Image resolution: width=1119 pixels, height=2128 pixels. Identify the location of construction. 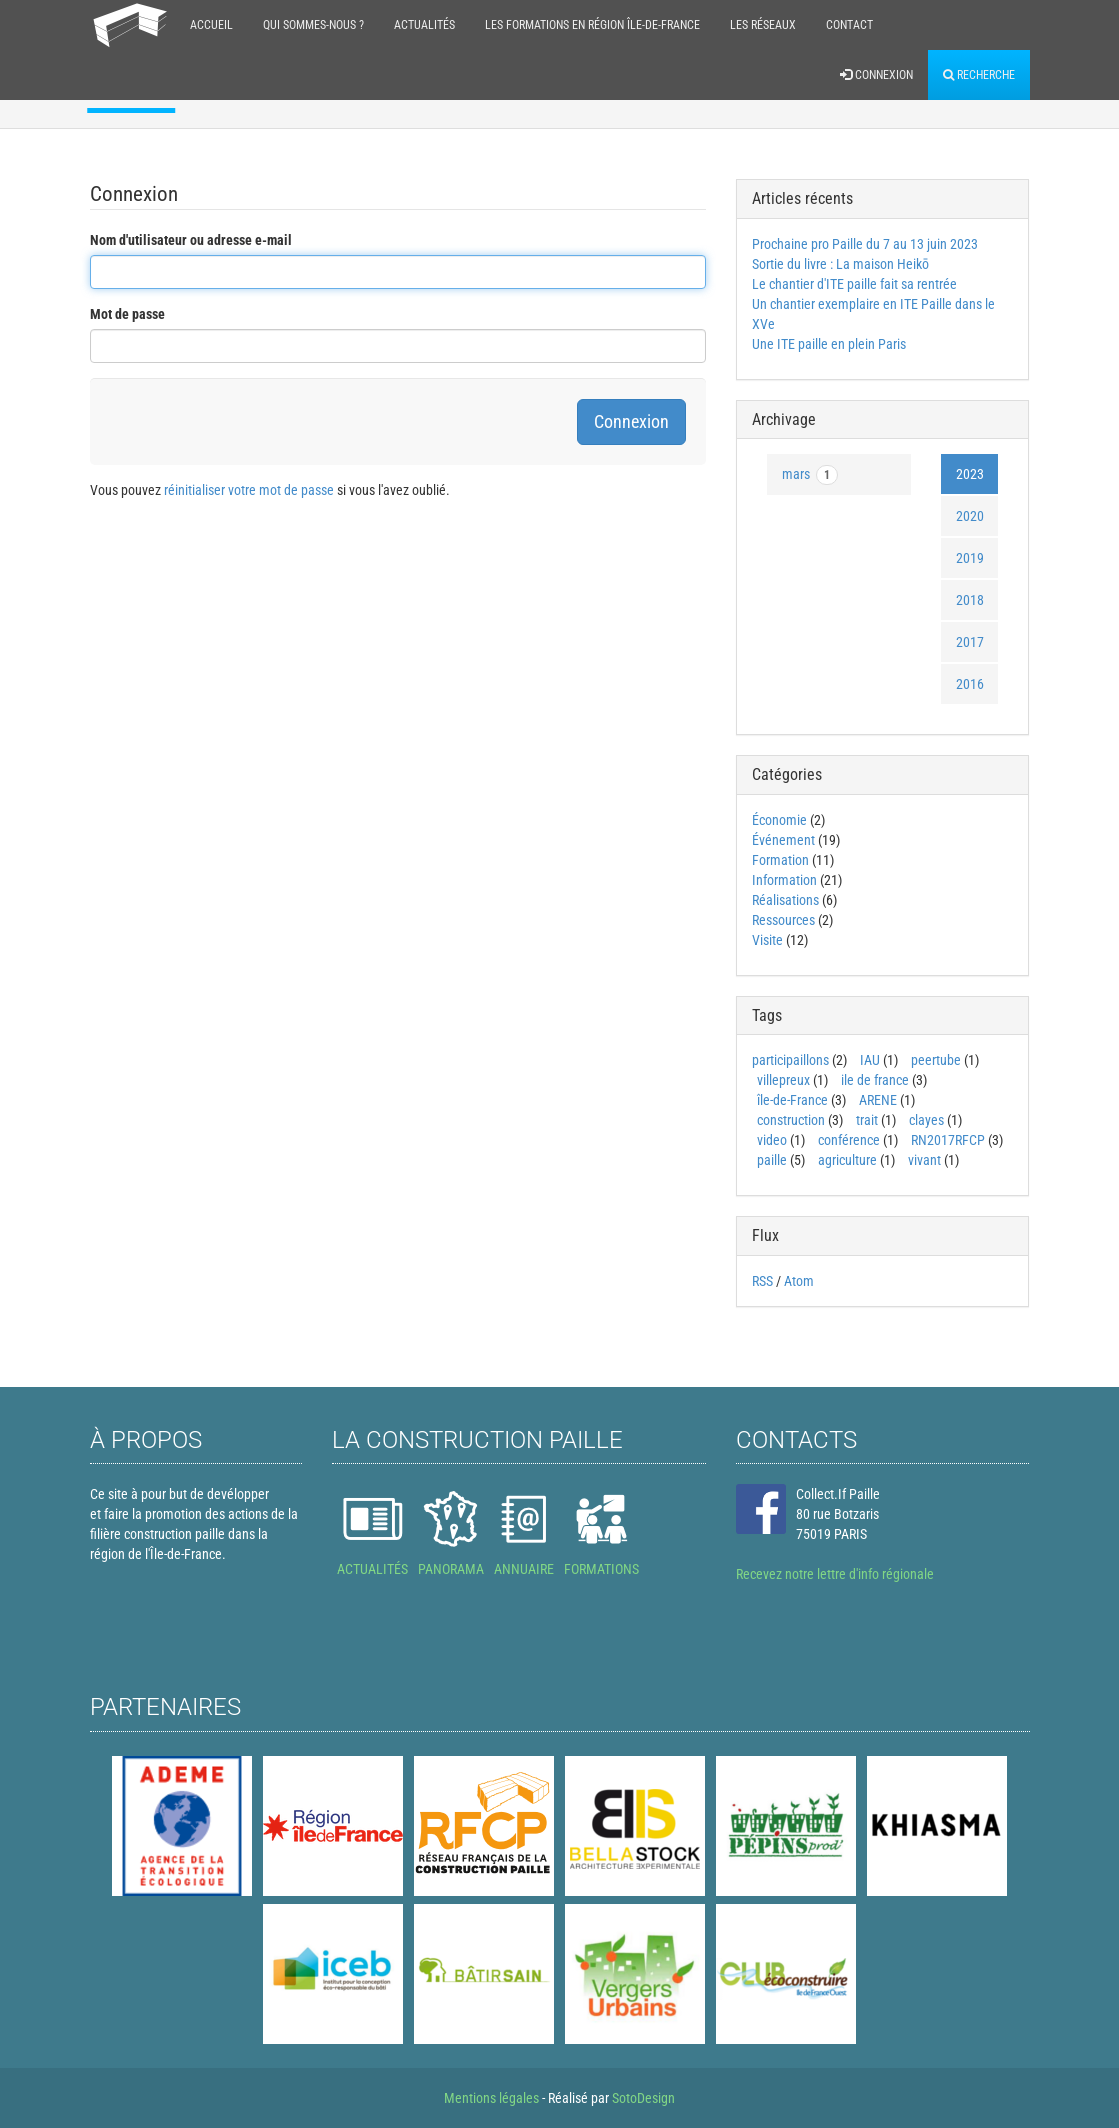
(791, 1120).